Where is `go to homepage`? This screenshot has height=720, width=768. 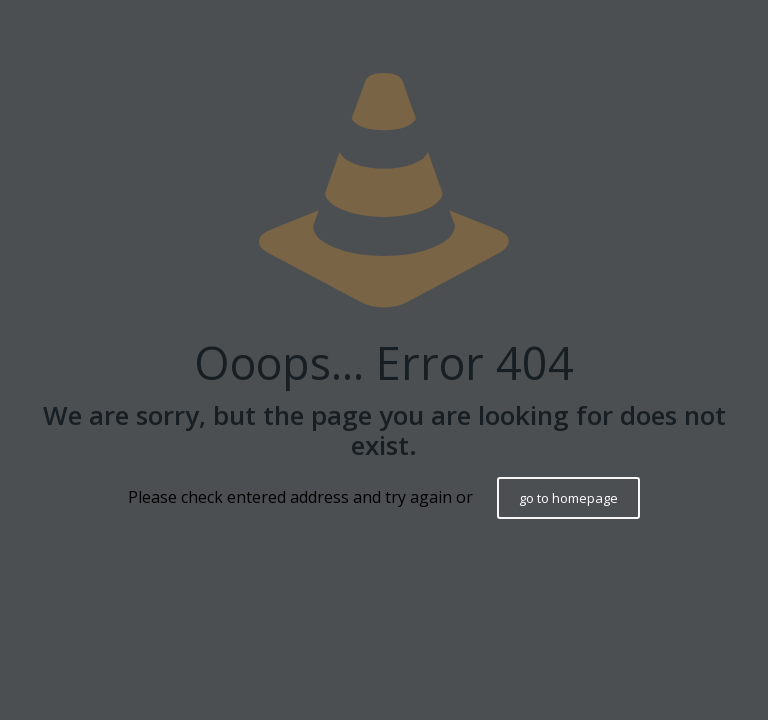 go to homepage is located at coordinates (568, 498).